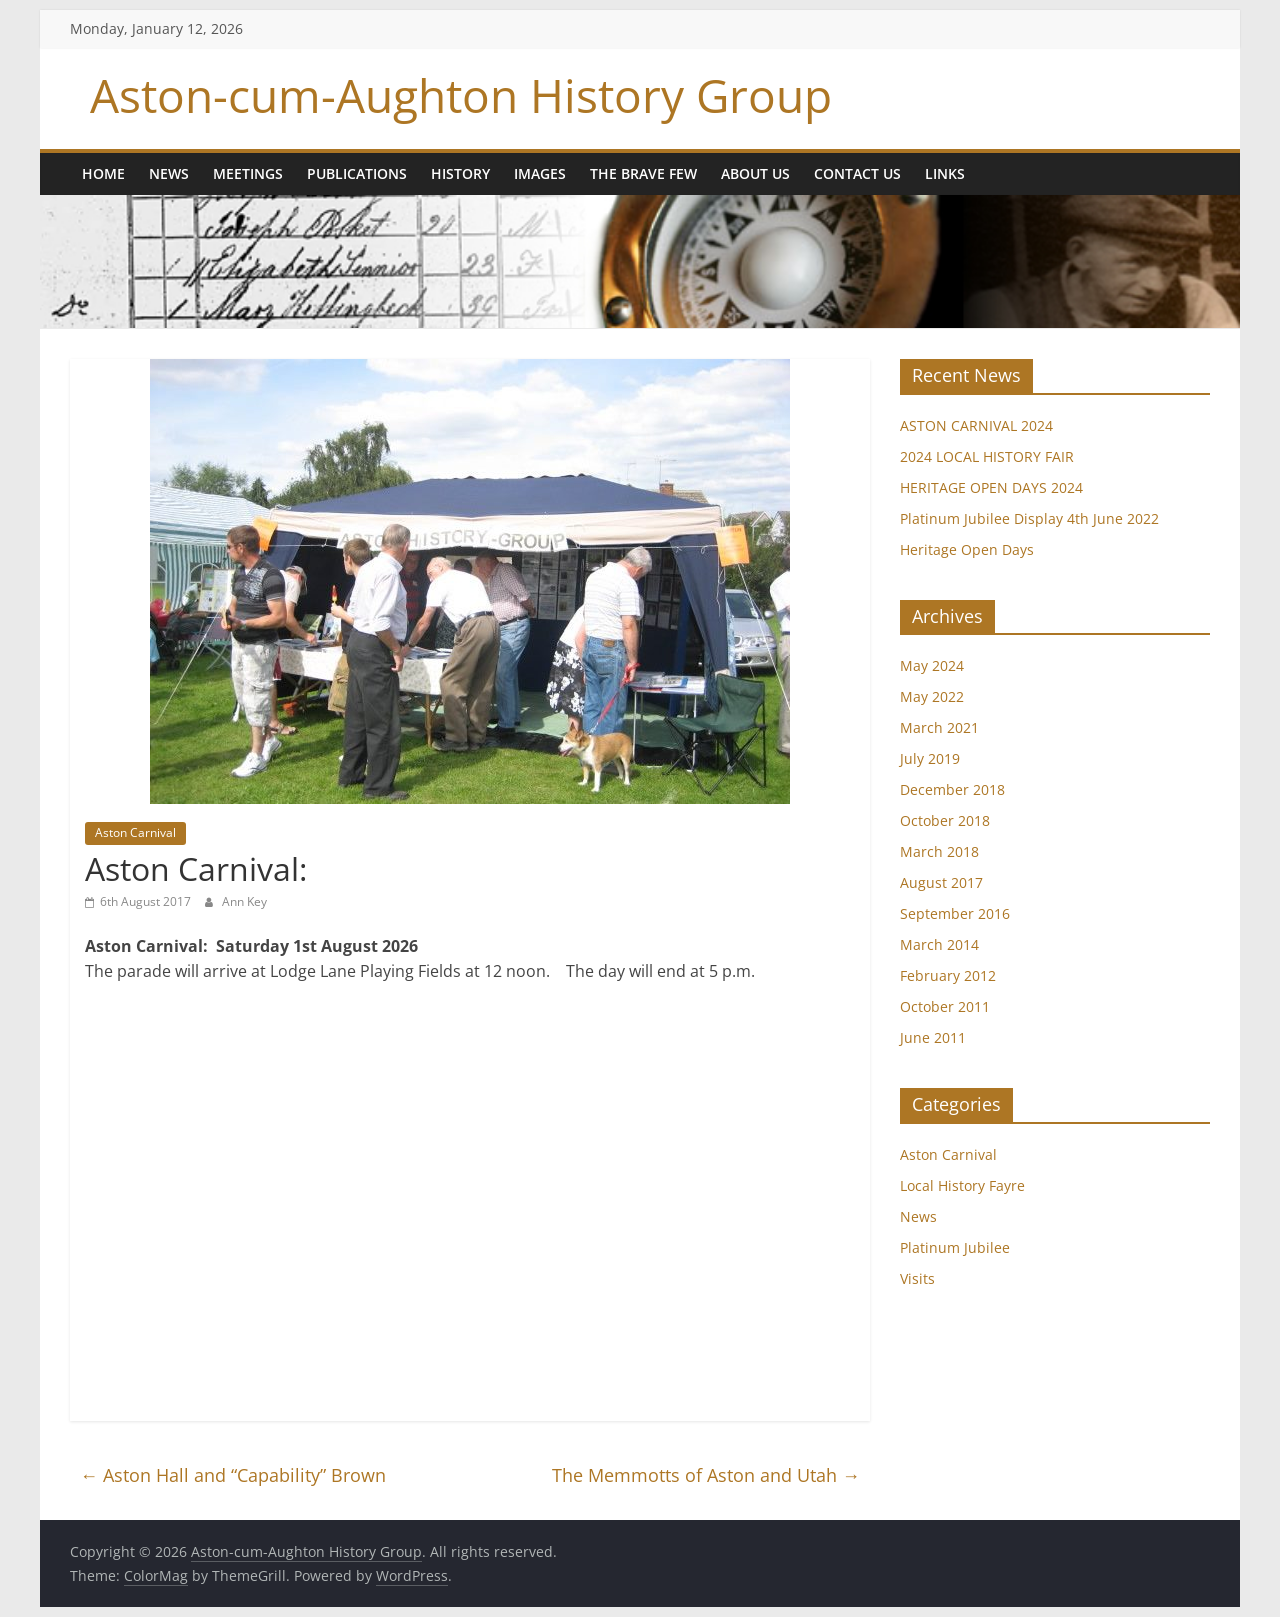 The image size is (1280, 1617). What do you see at coordinates (987, 456) in the screenshot?
I see `2024 LOCAL HISTORY FAIR` at bounding box center [987, 456].